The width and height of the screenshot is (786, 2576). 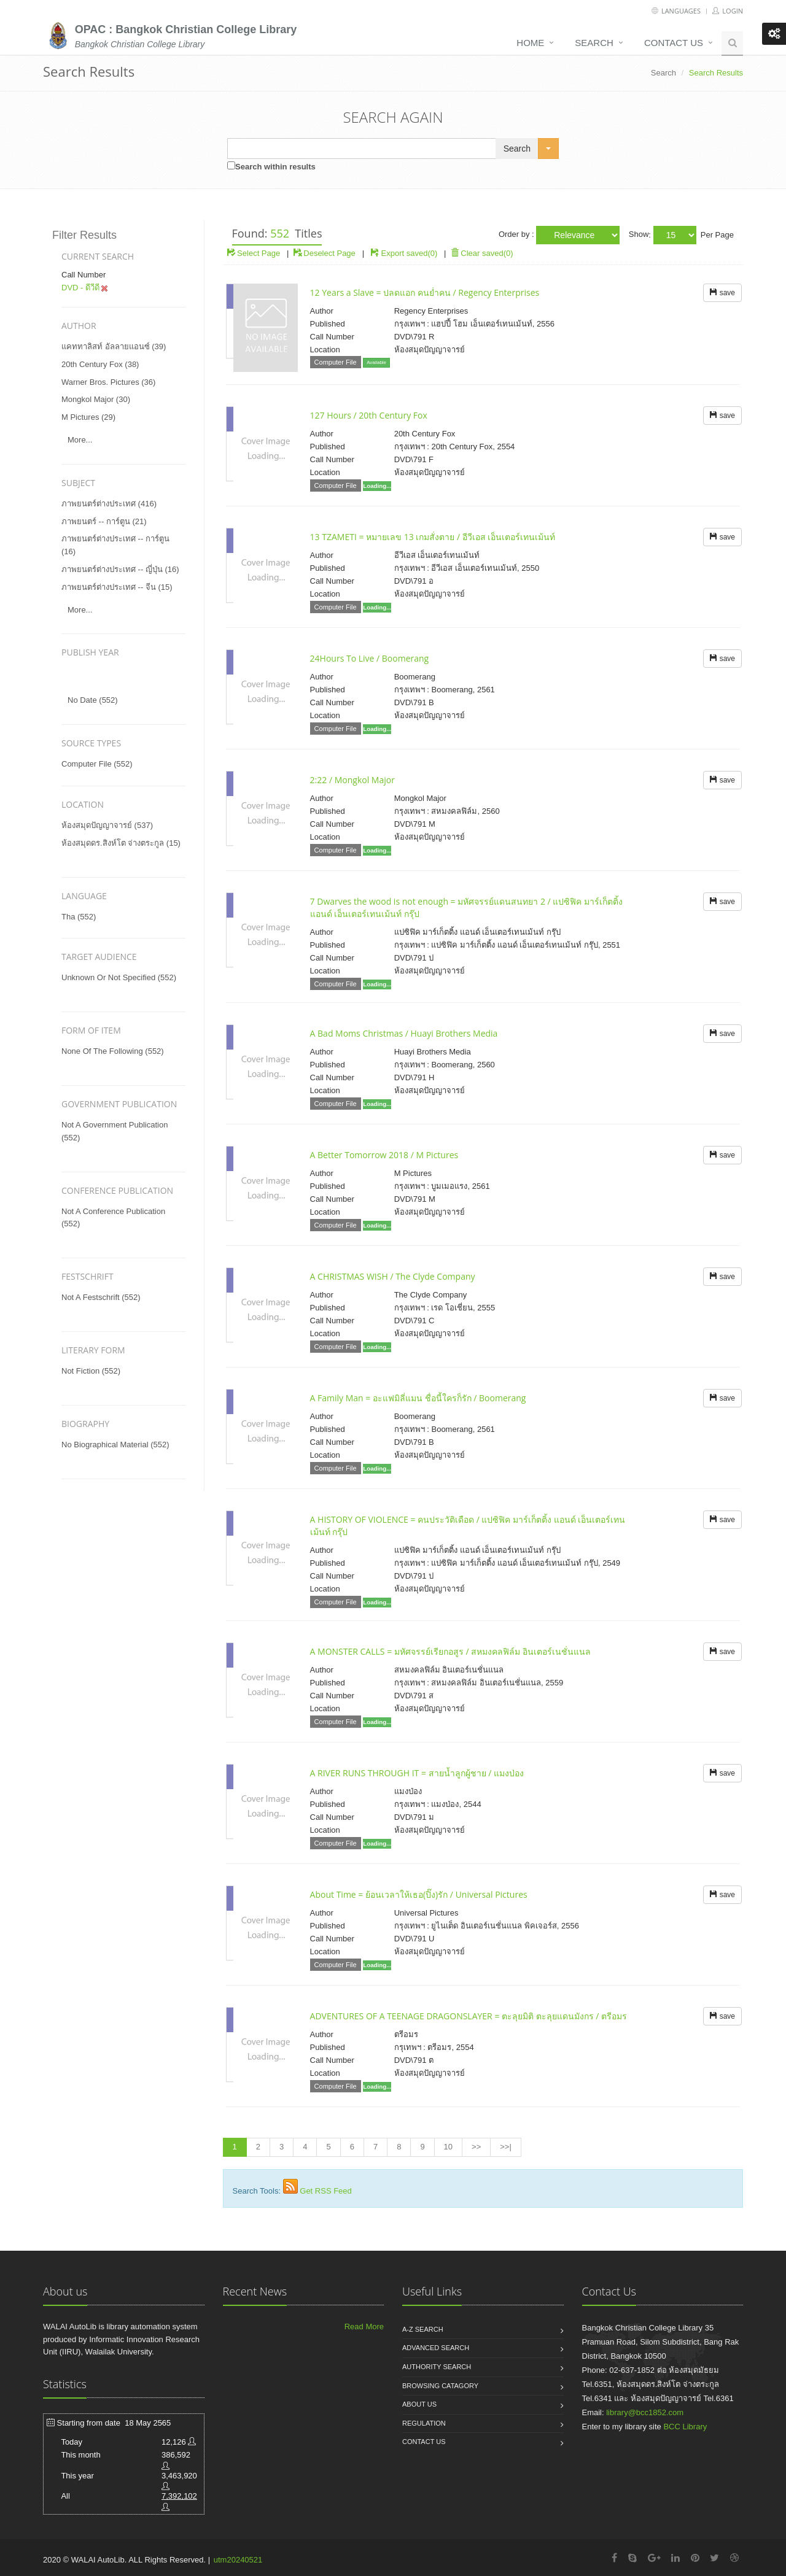 What do you see at coordinates (722, 292) in the screenshot?
I see `save` at bounding box center [722, 292].